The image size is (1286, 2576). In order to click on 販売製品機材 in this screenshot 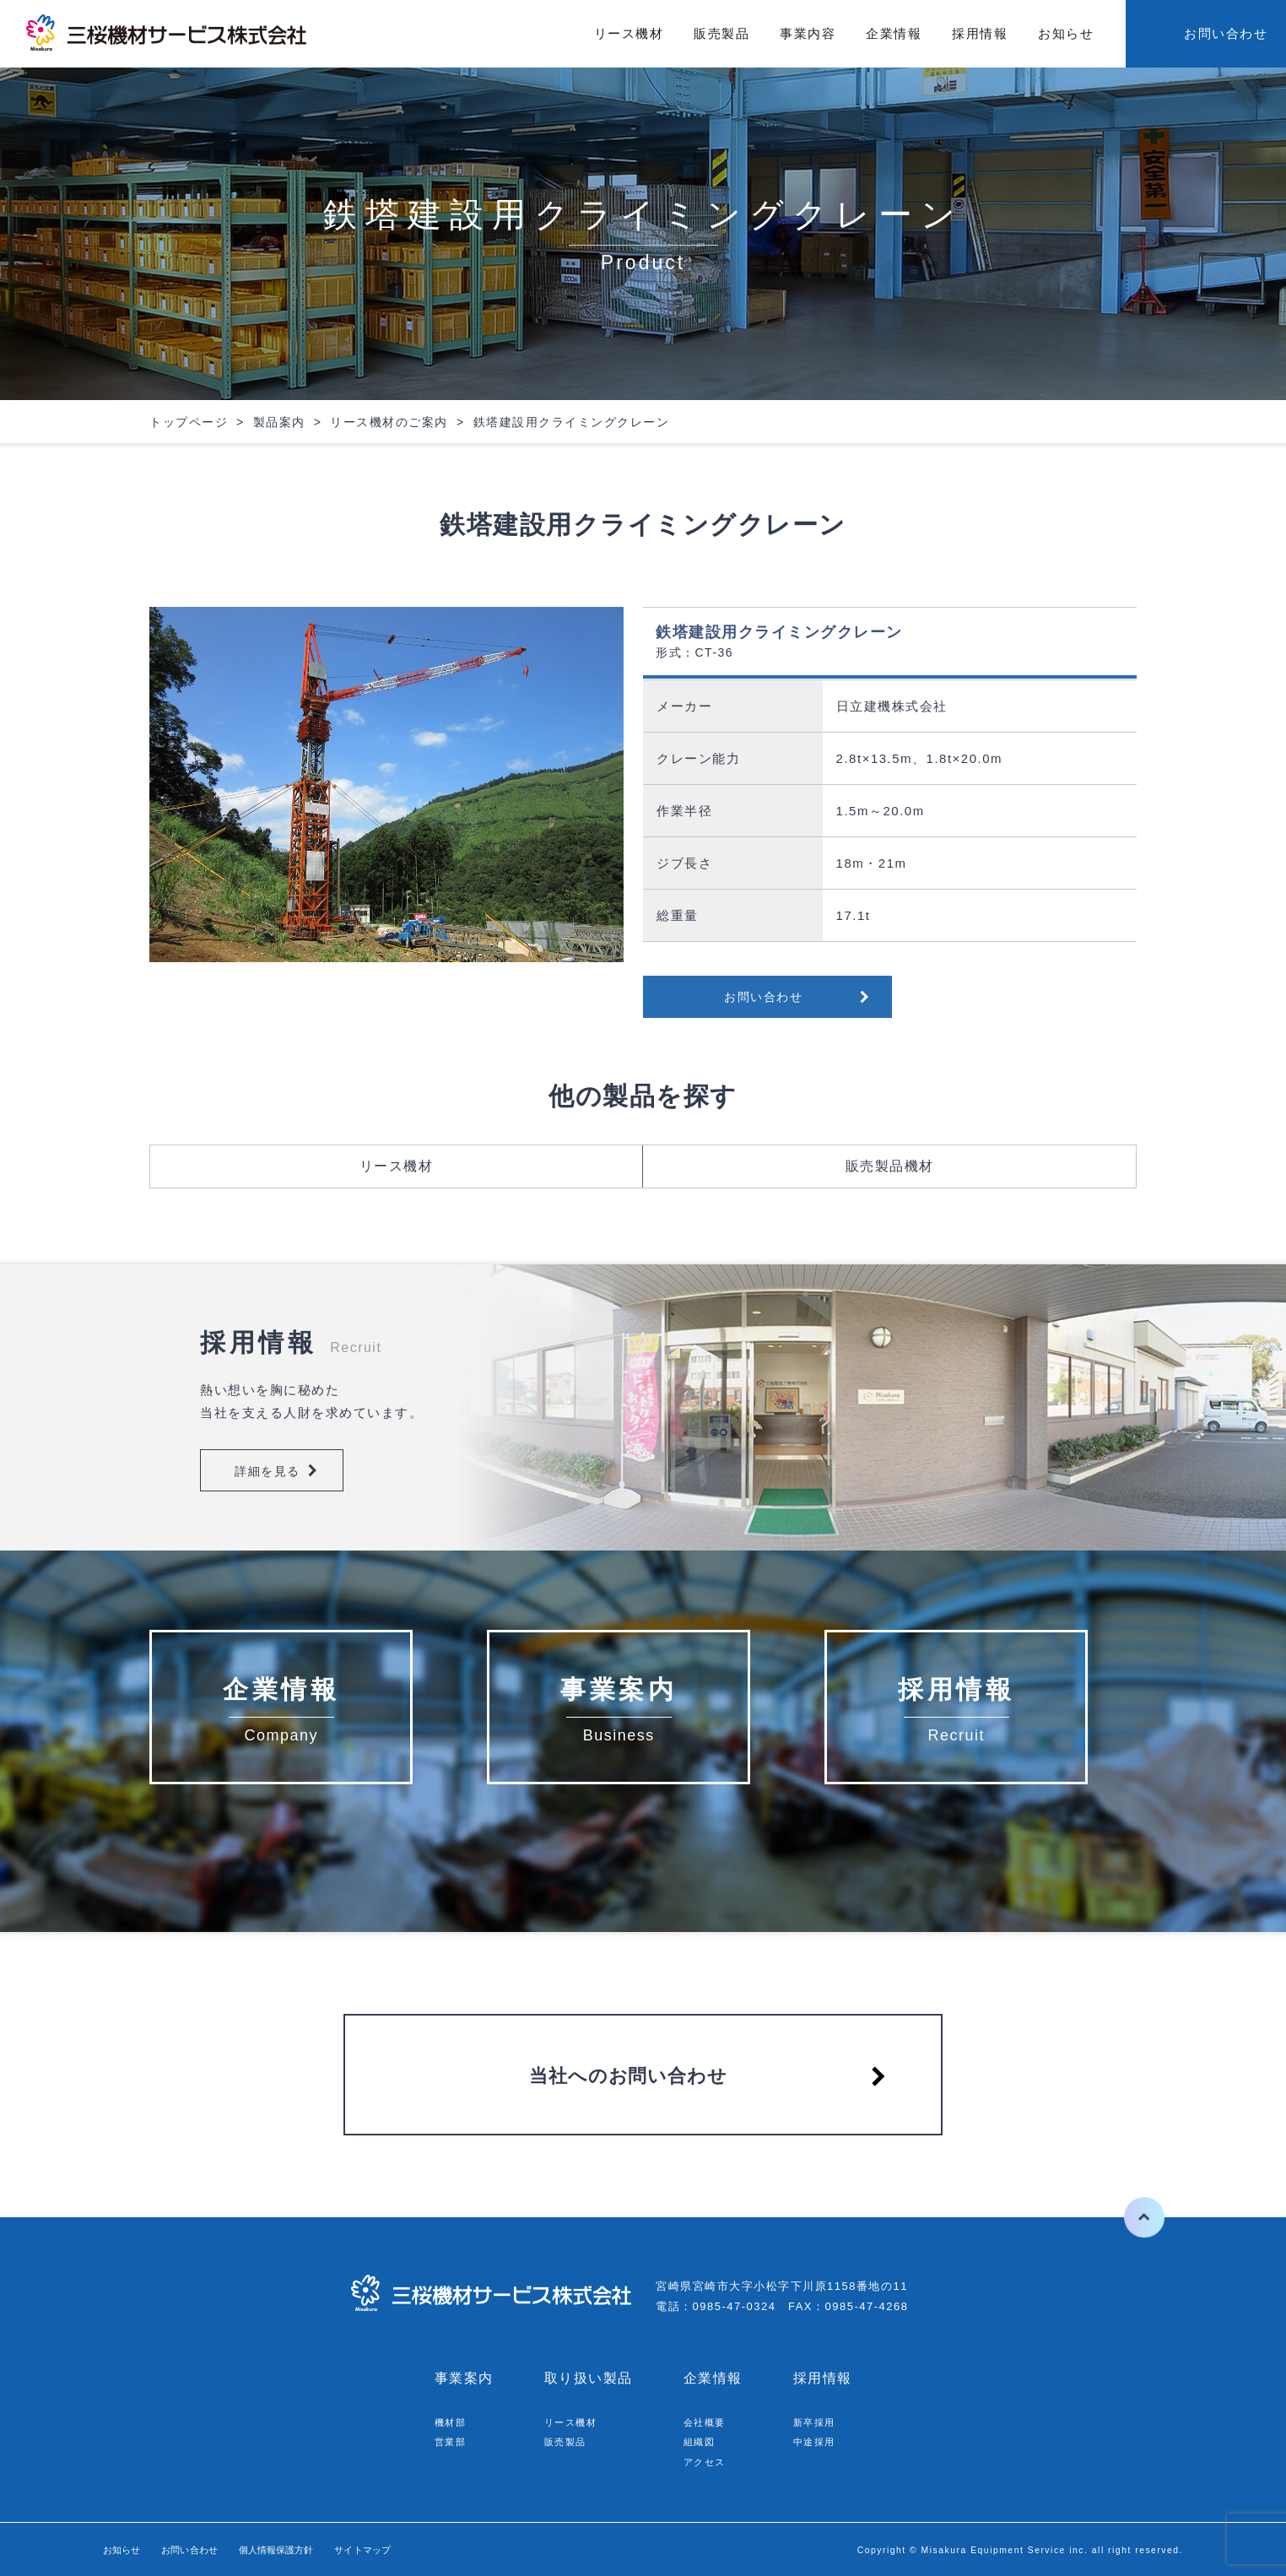, I will do `click(890, 1166)`.